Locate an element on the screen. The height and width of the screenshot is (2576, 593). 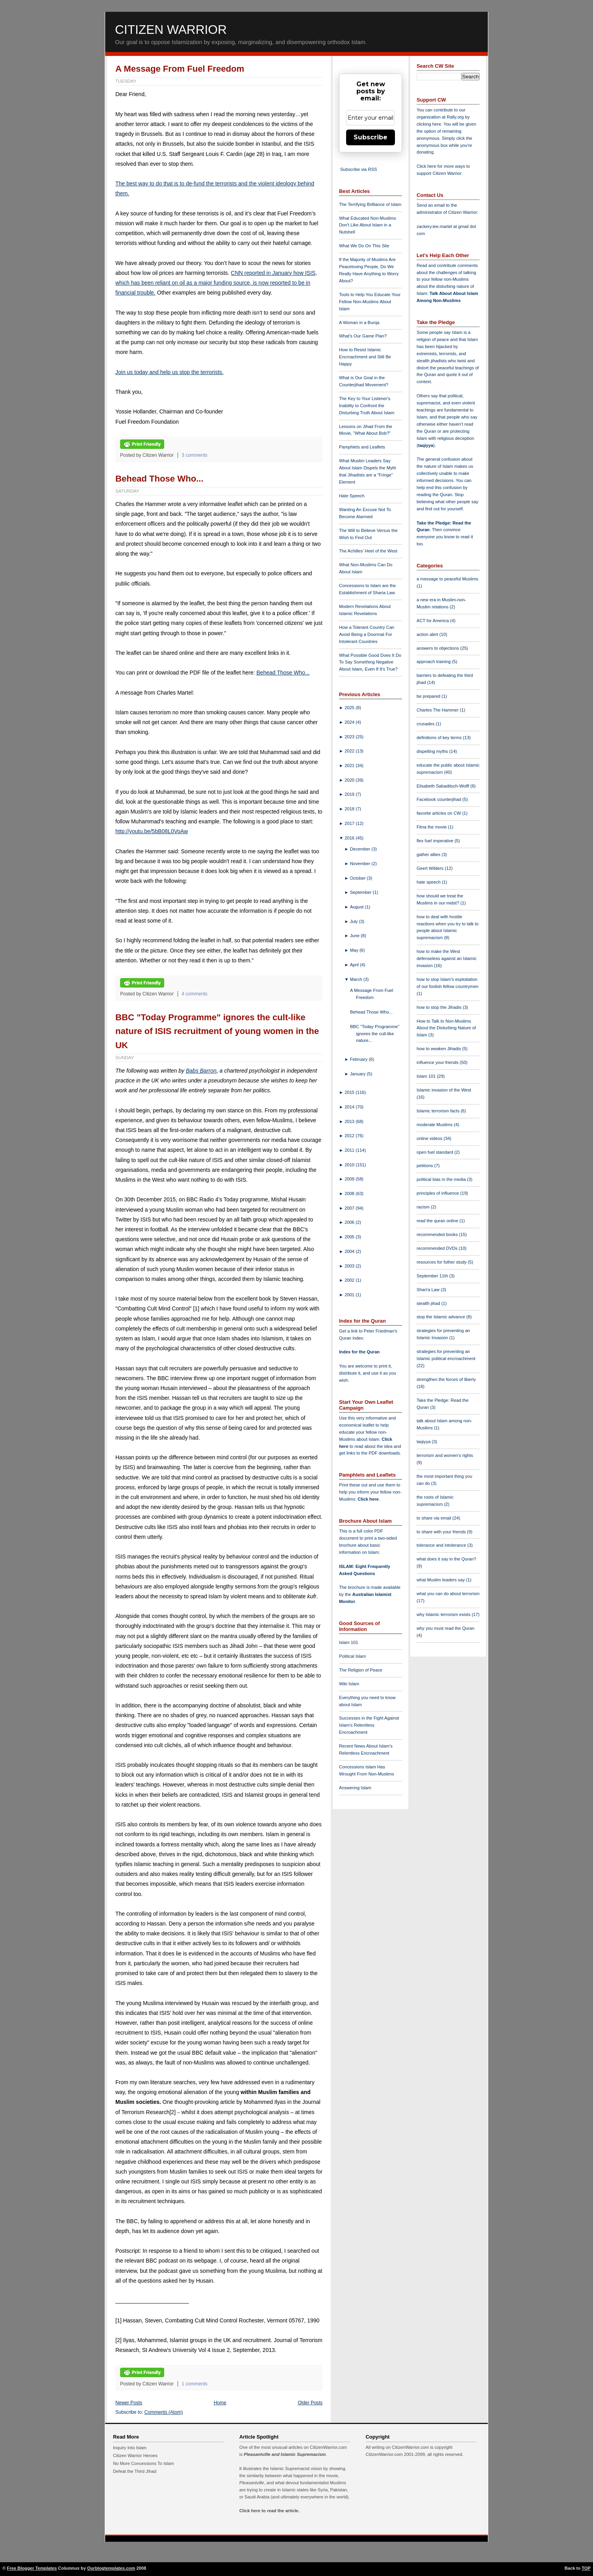
Islam 101 is located at coordinates (348, 1642).